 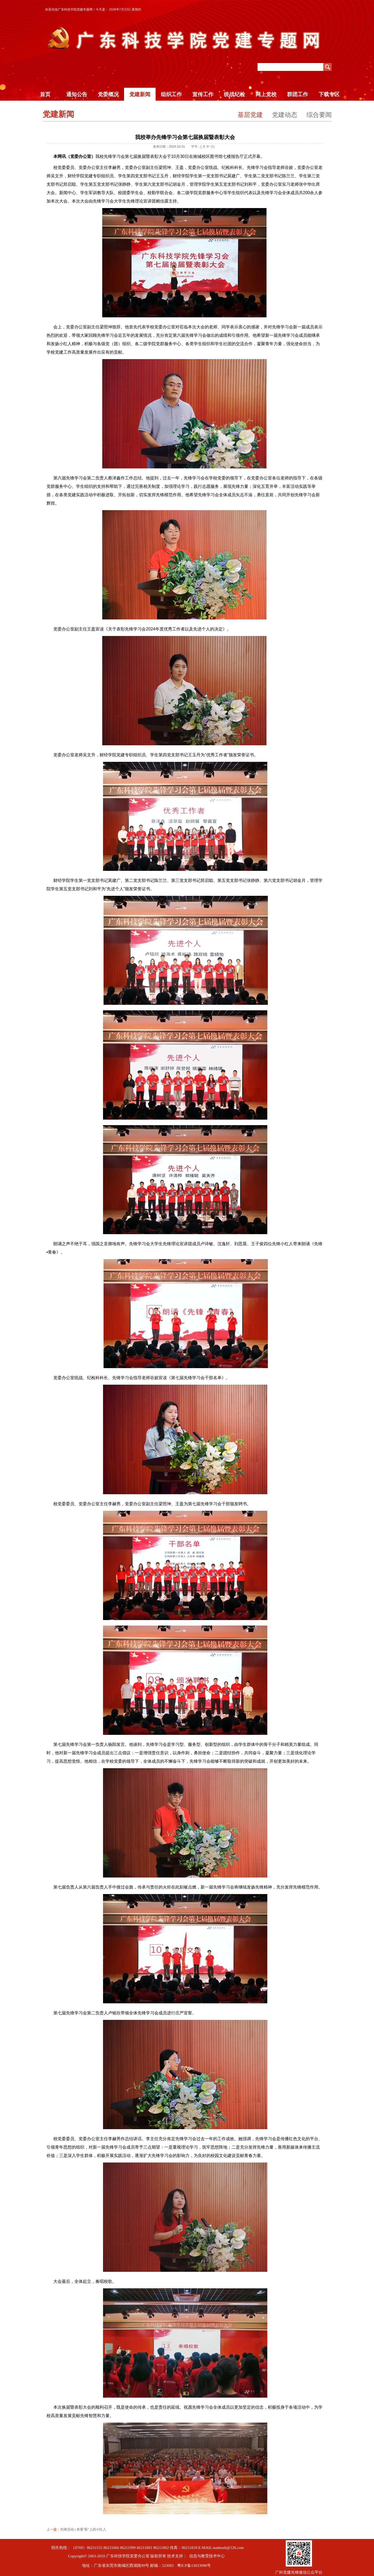 I want to click on 群团工作, so click(x=297, y=94).